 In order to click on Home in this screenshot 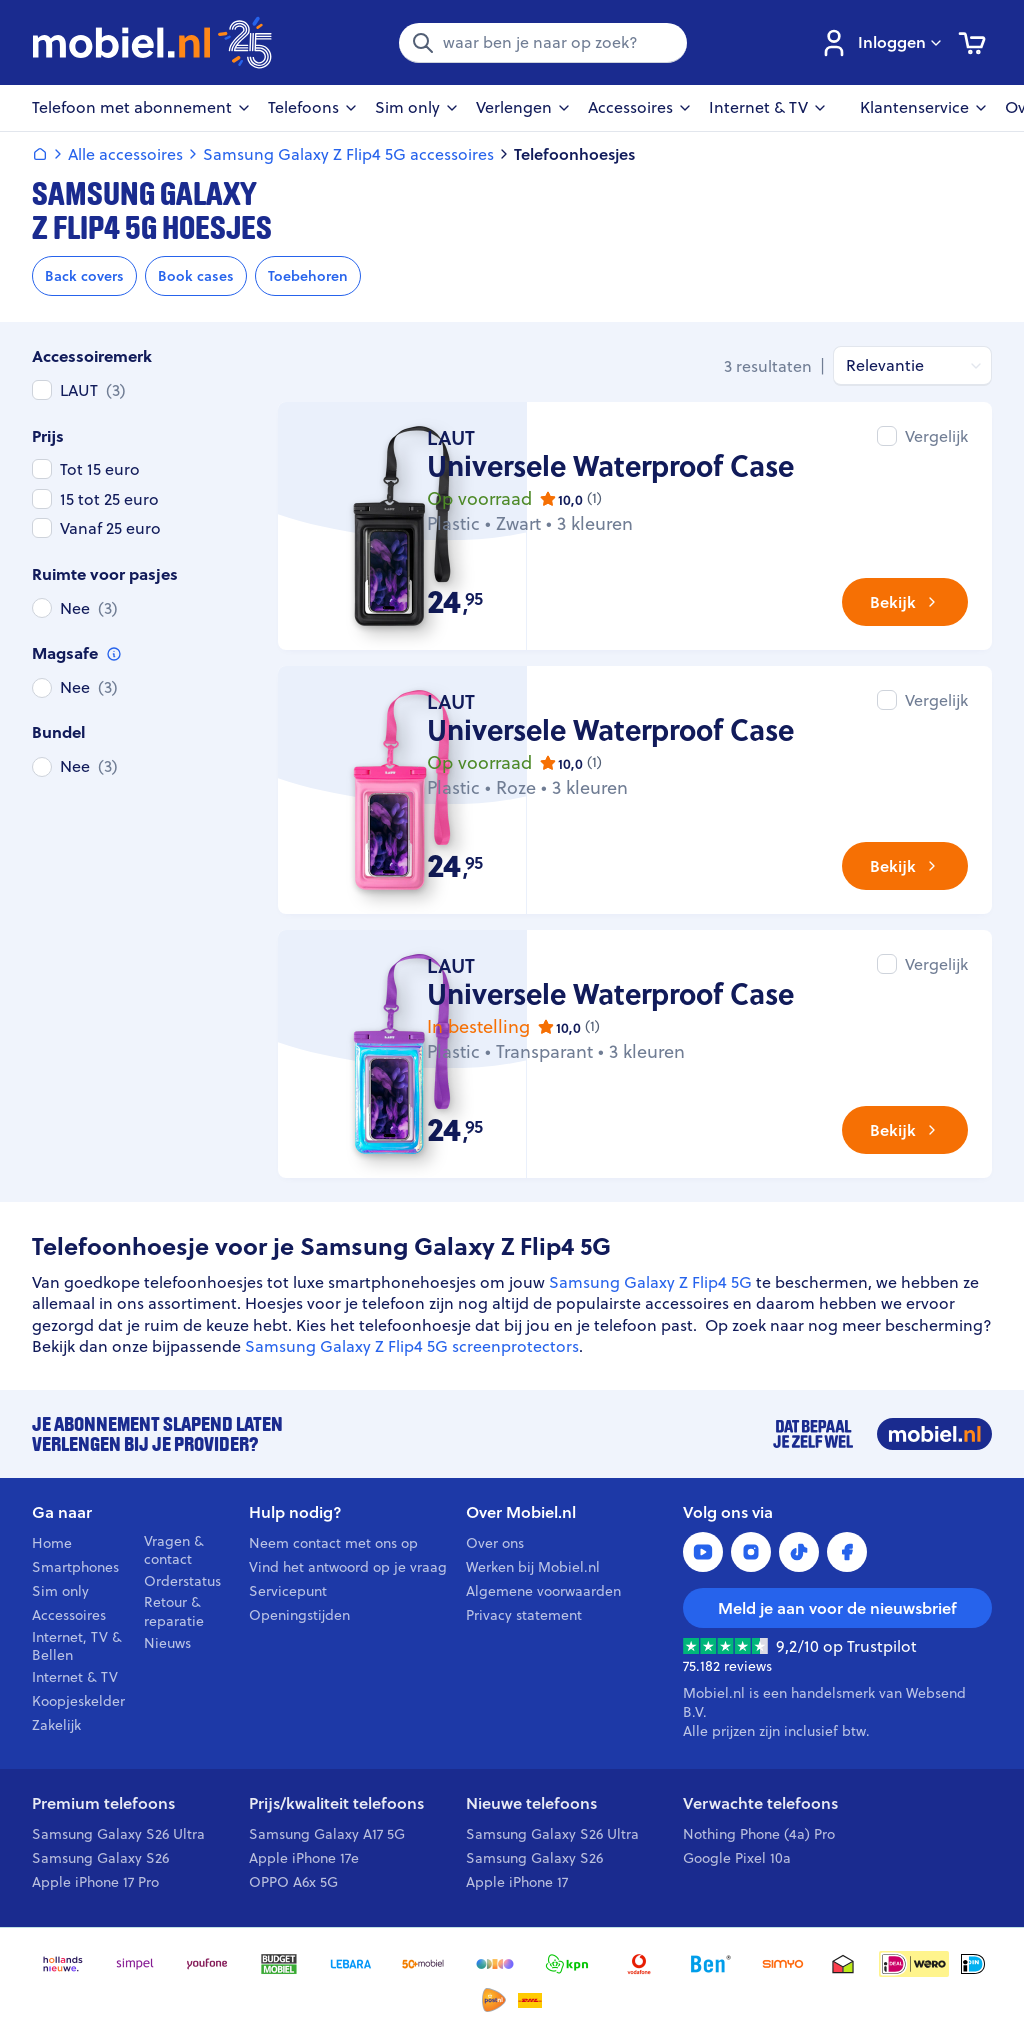, I will do `click(52, 1543)`.